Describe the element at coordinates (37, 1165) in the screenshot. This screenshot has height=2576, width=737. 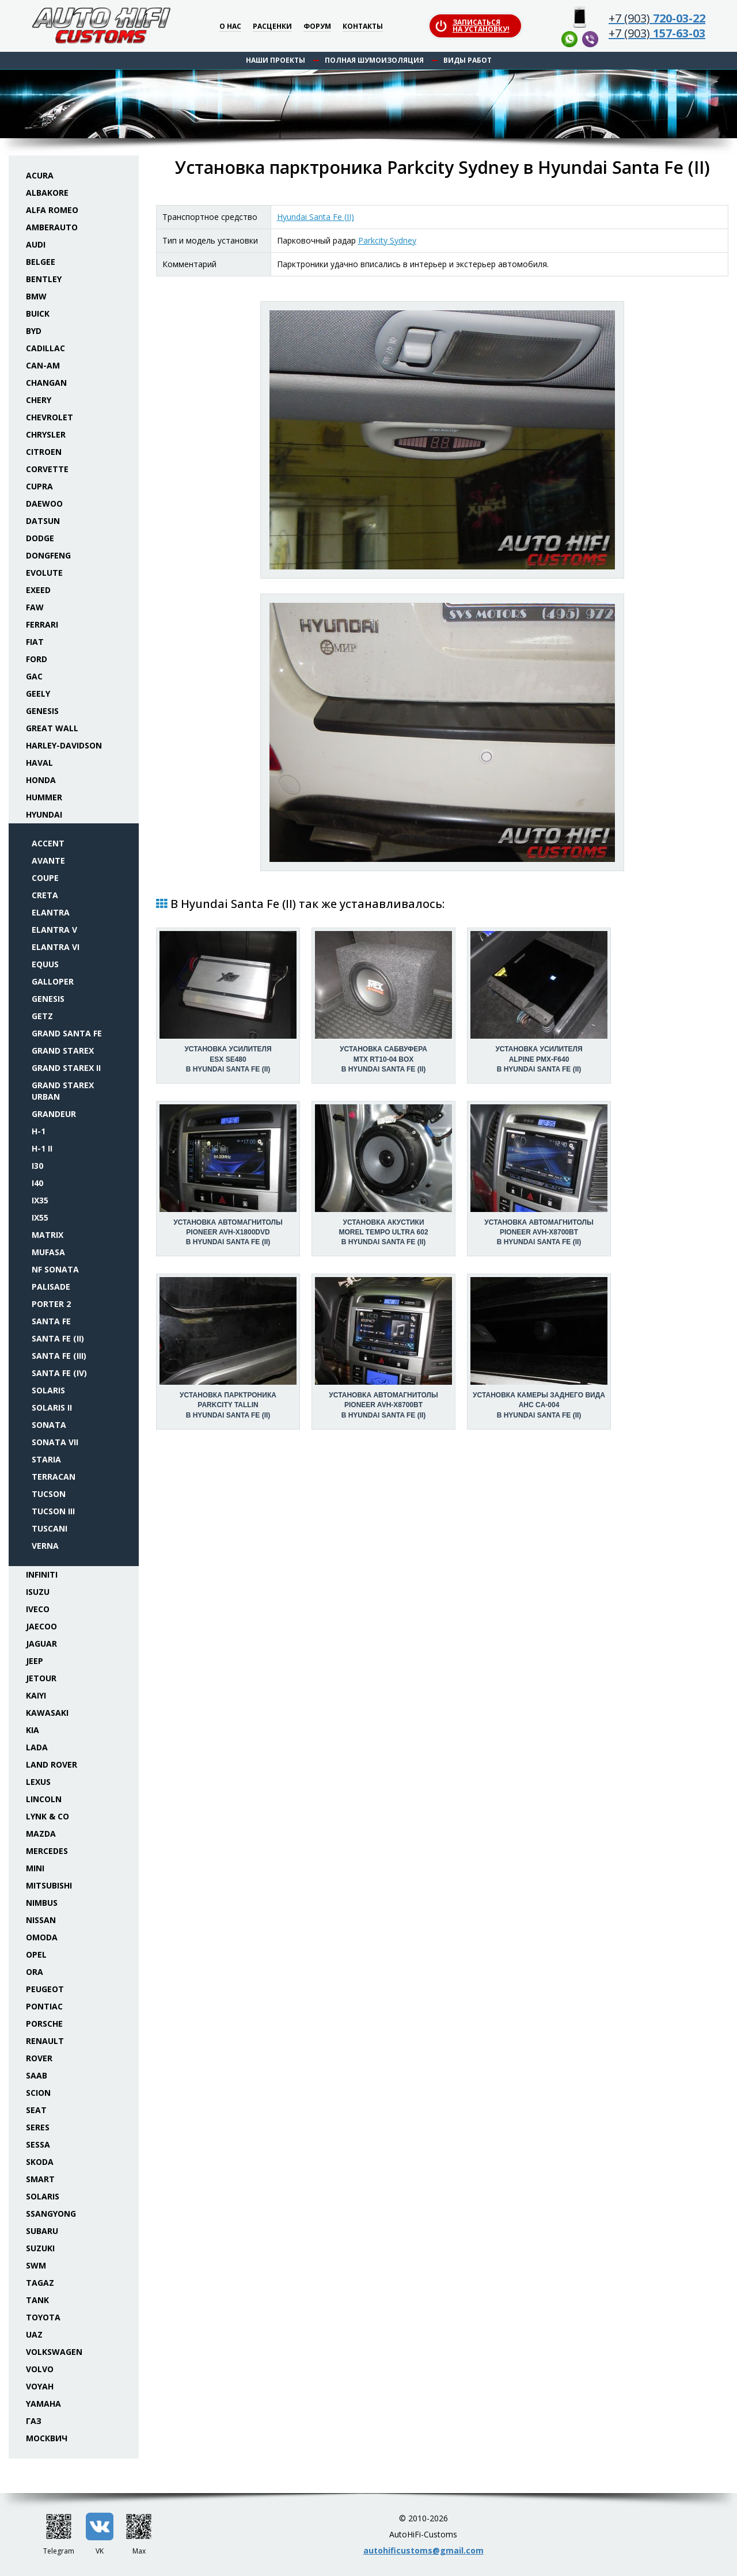
I see `i30` at that location.